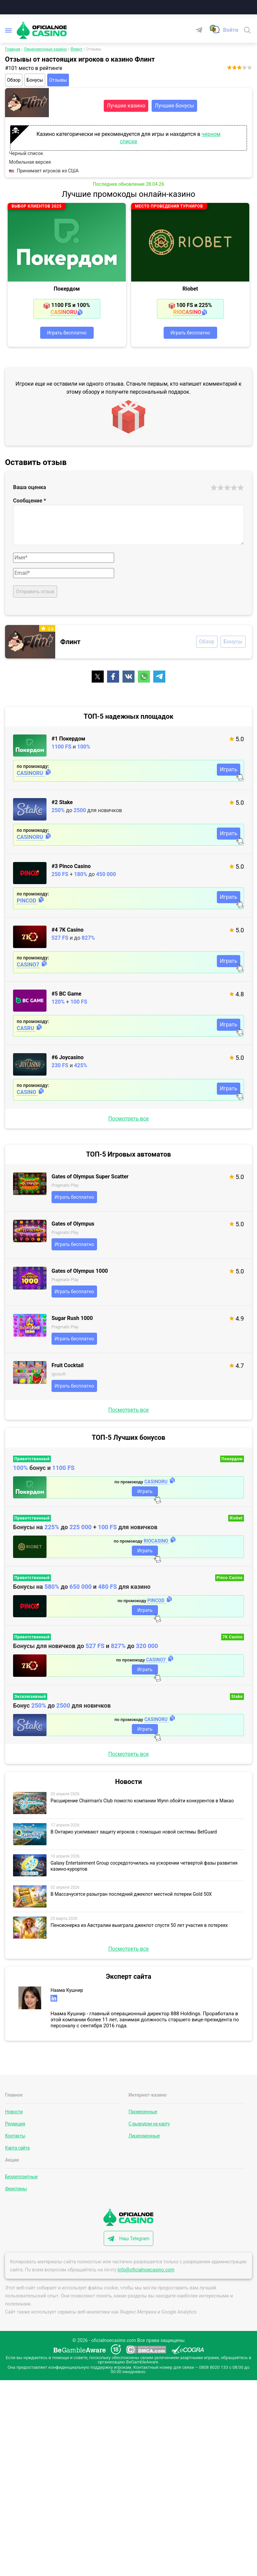 Image resolution: width=257 pixels, height=2576 pixels. What do you see at coordinates (142, 2111) in the screenshot?
I see `Проверенные` at bounding box center [142, 2111].